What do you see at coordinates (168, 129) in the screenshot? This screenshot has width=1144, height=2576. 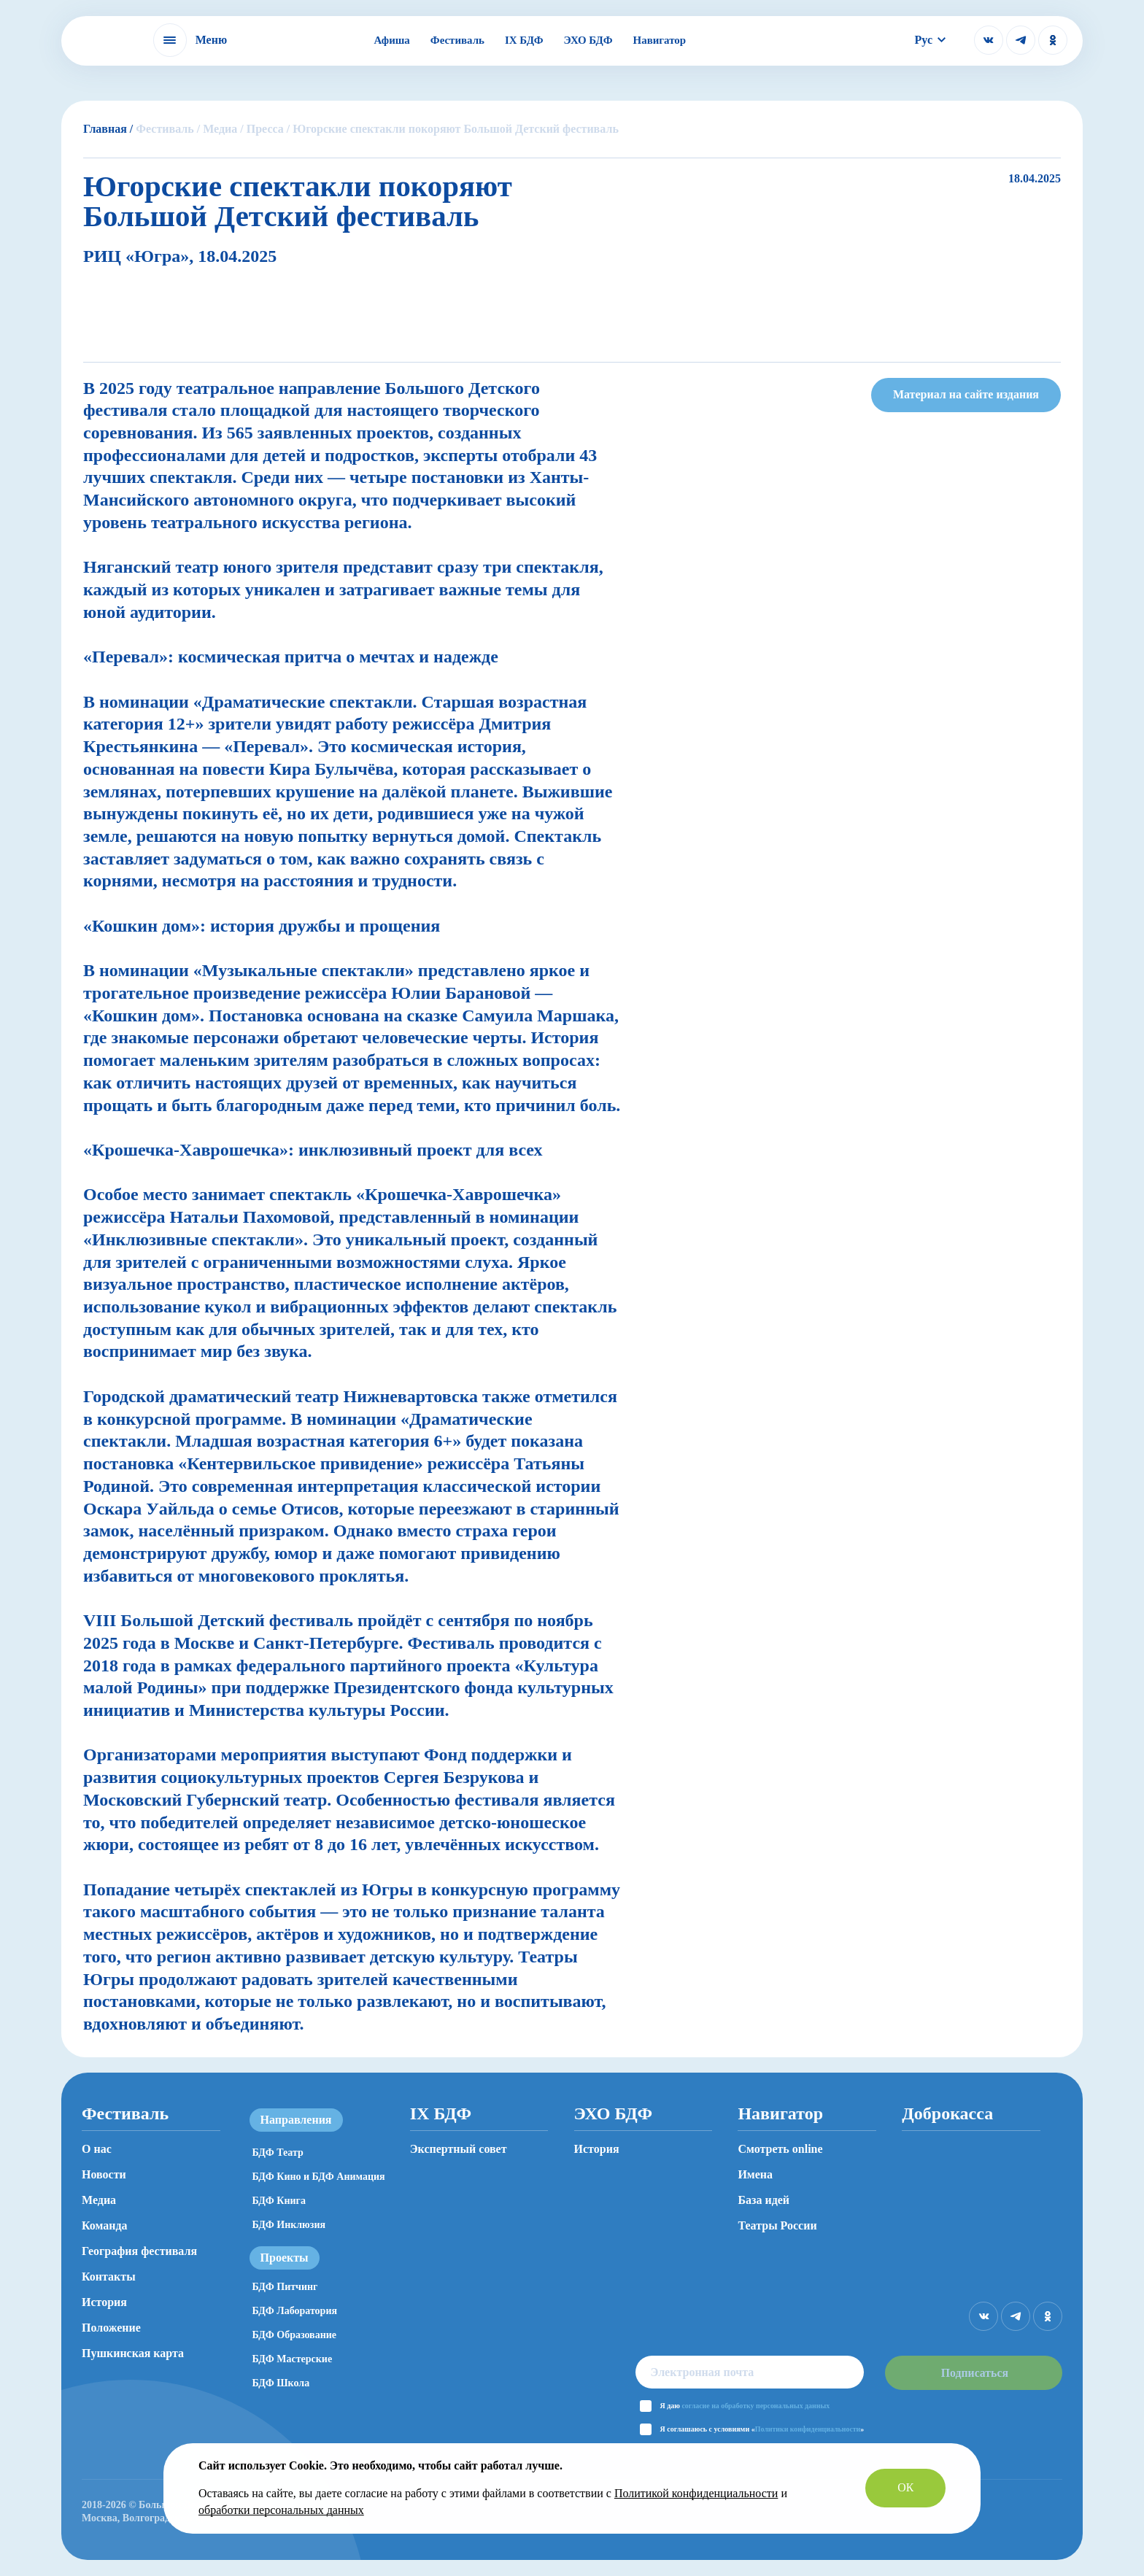 I see `Фестиваль /` at bounding box center [168, 129].